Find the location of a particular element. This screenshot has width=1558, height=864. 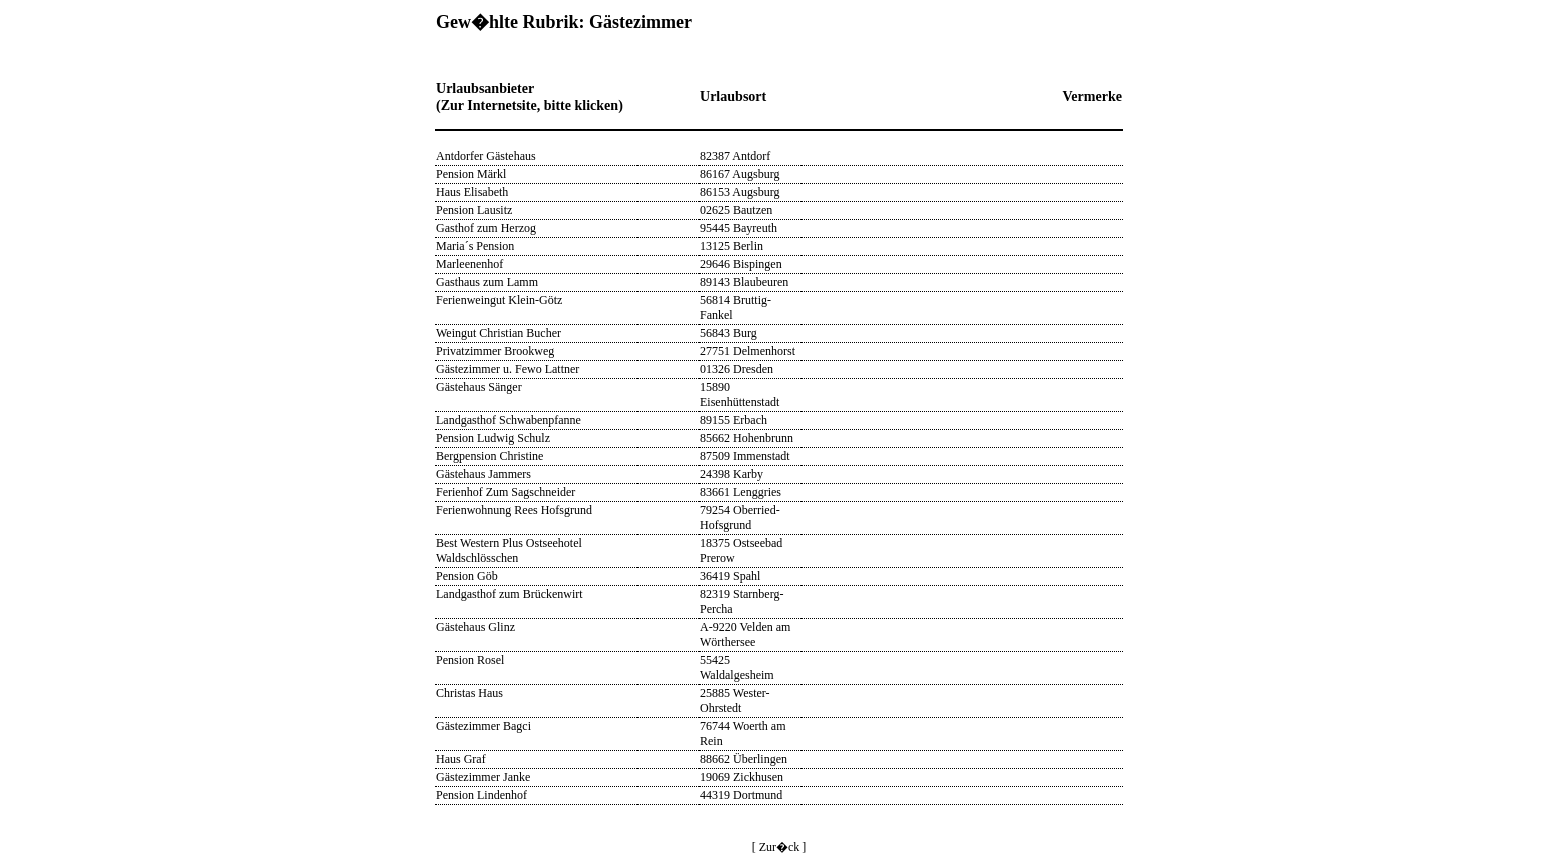

Best Western Plus Ostseehotel Waldschlösschen is located at coordinates (509, 550).